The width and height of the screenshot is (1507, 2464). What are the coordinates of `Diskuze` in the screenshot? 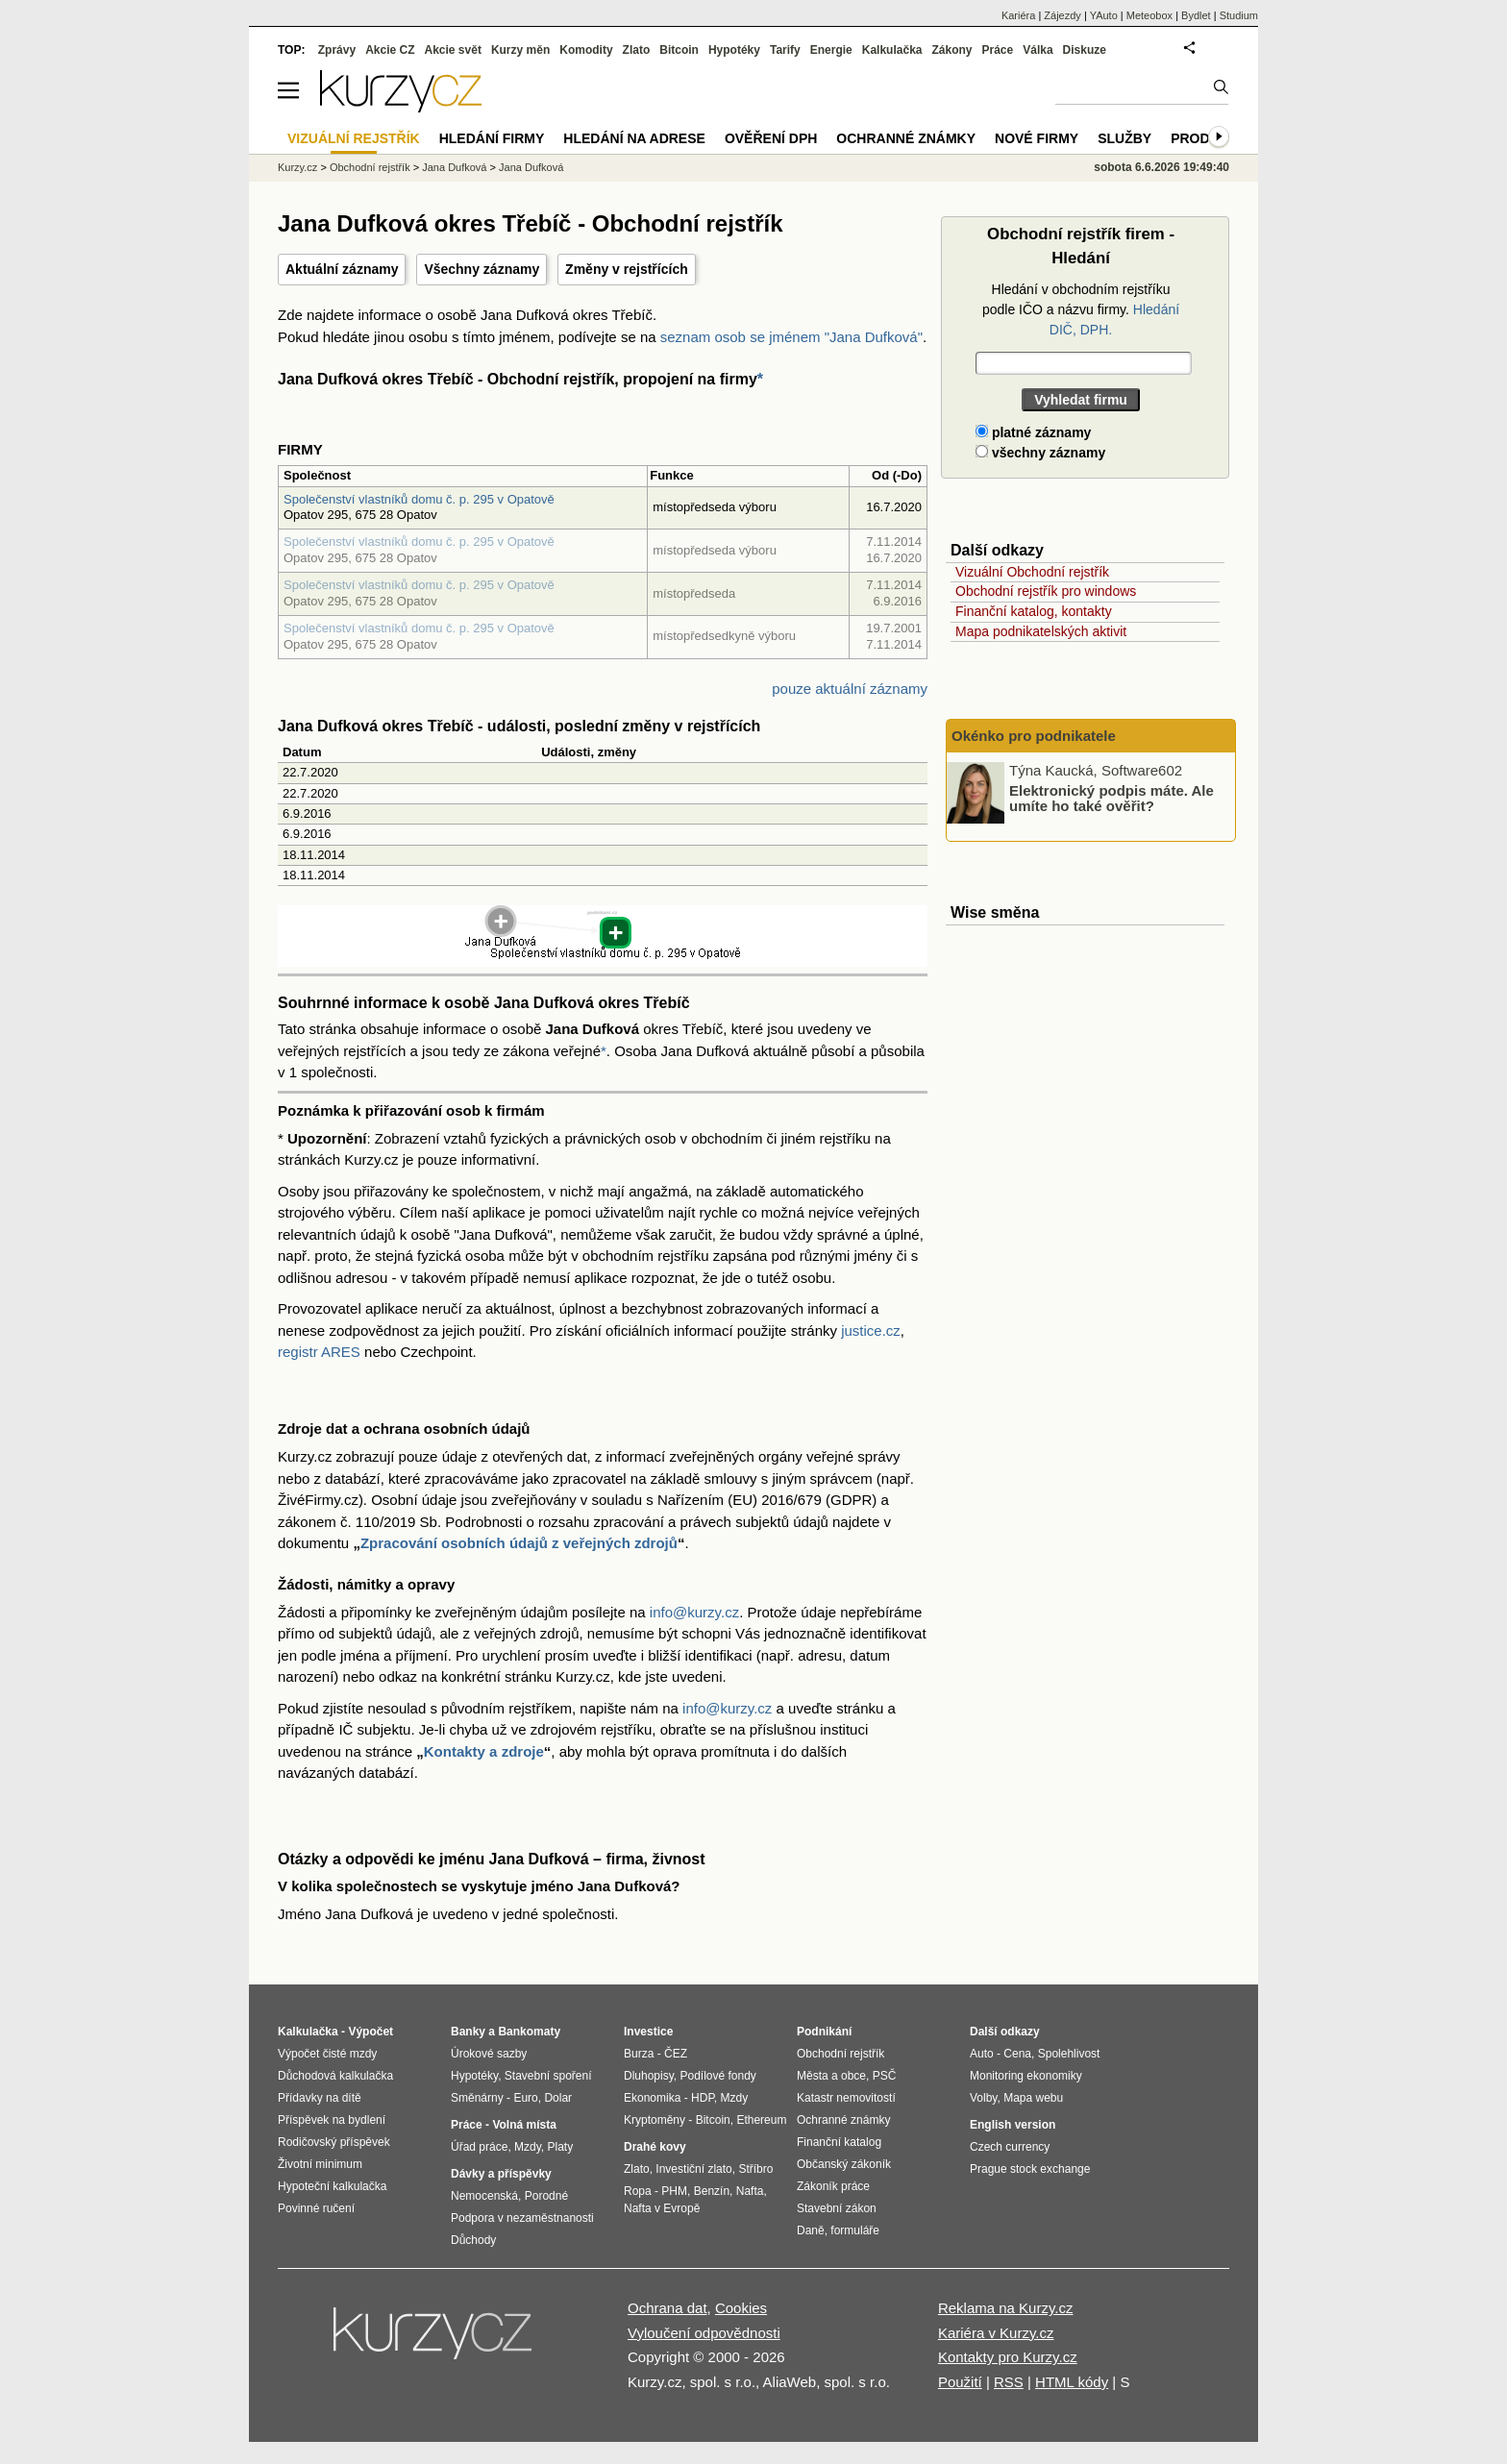 It's located at (1084, 50).